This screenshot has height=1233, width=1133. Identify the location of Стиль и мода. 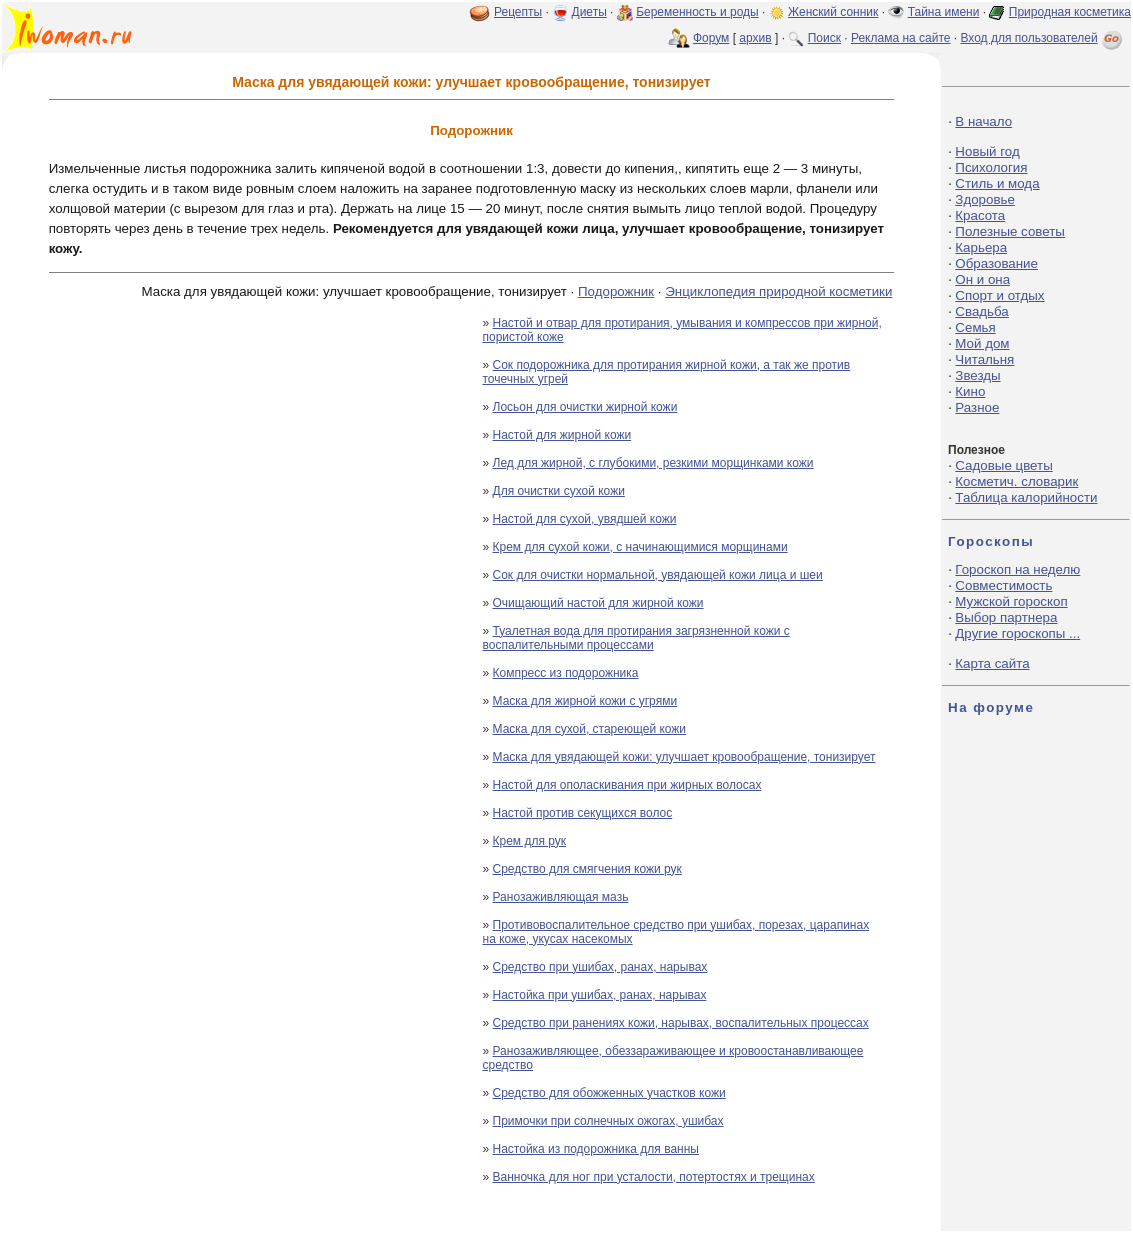
(997, 183).